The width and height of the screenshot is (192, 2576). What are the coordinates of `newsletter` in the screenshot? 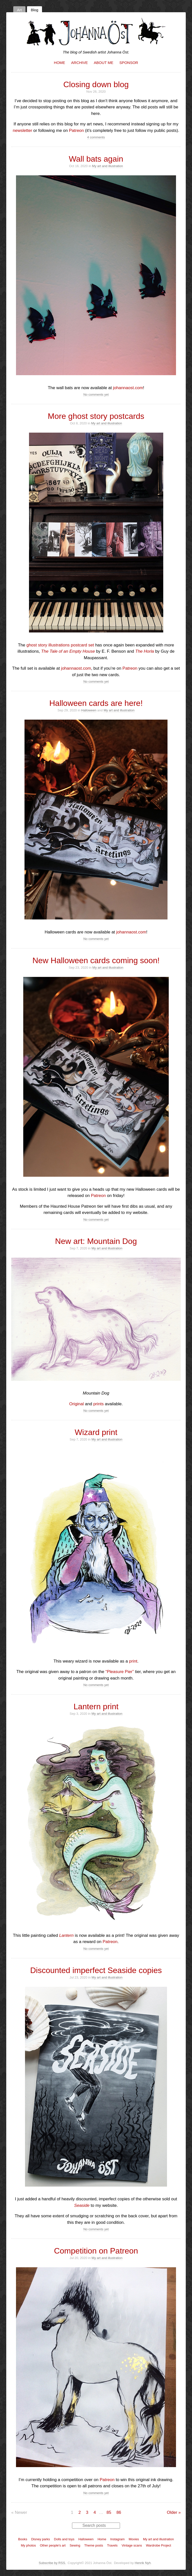 It's located at (22, 130).